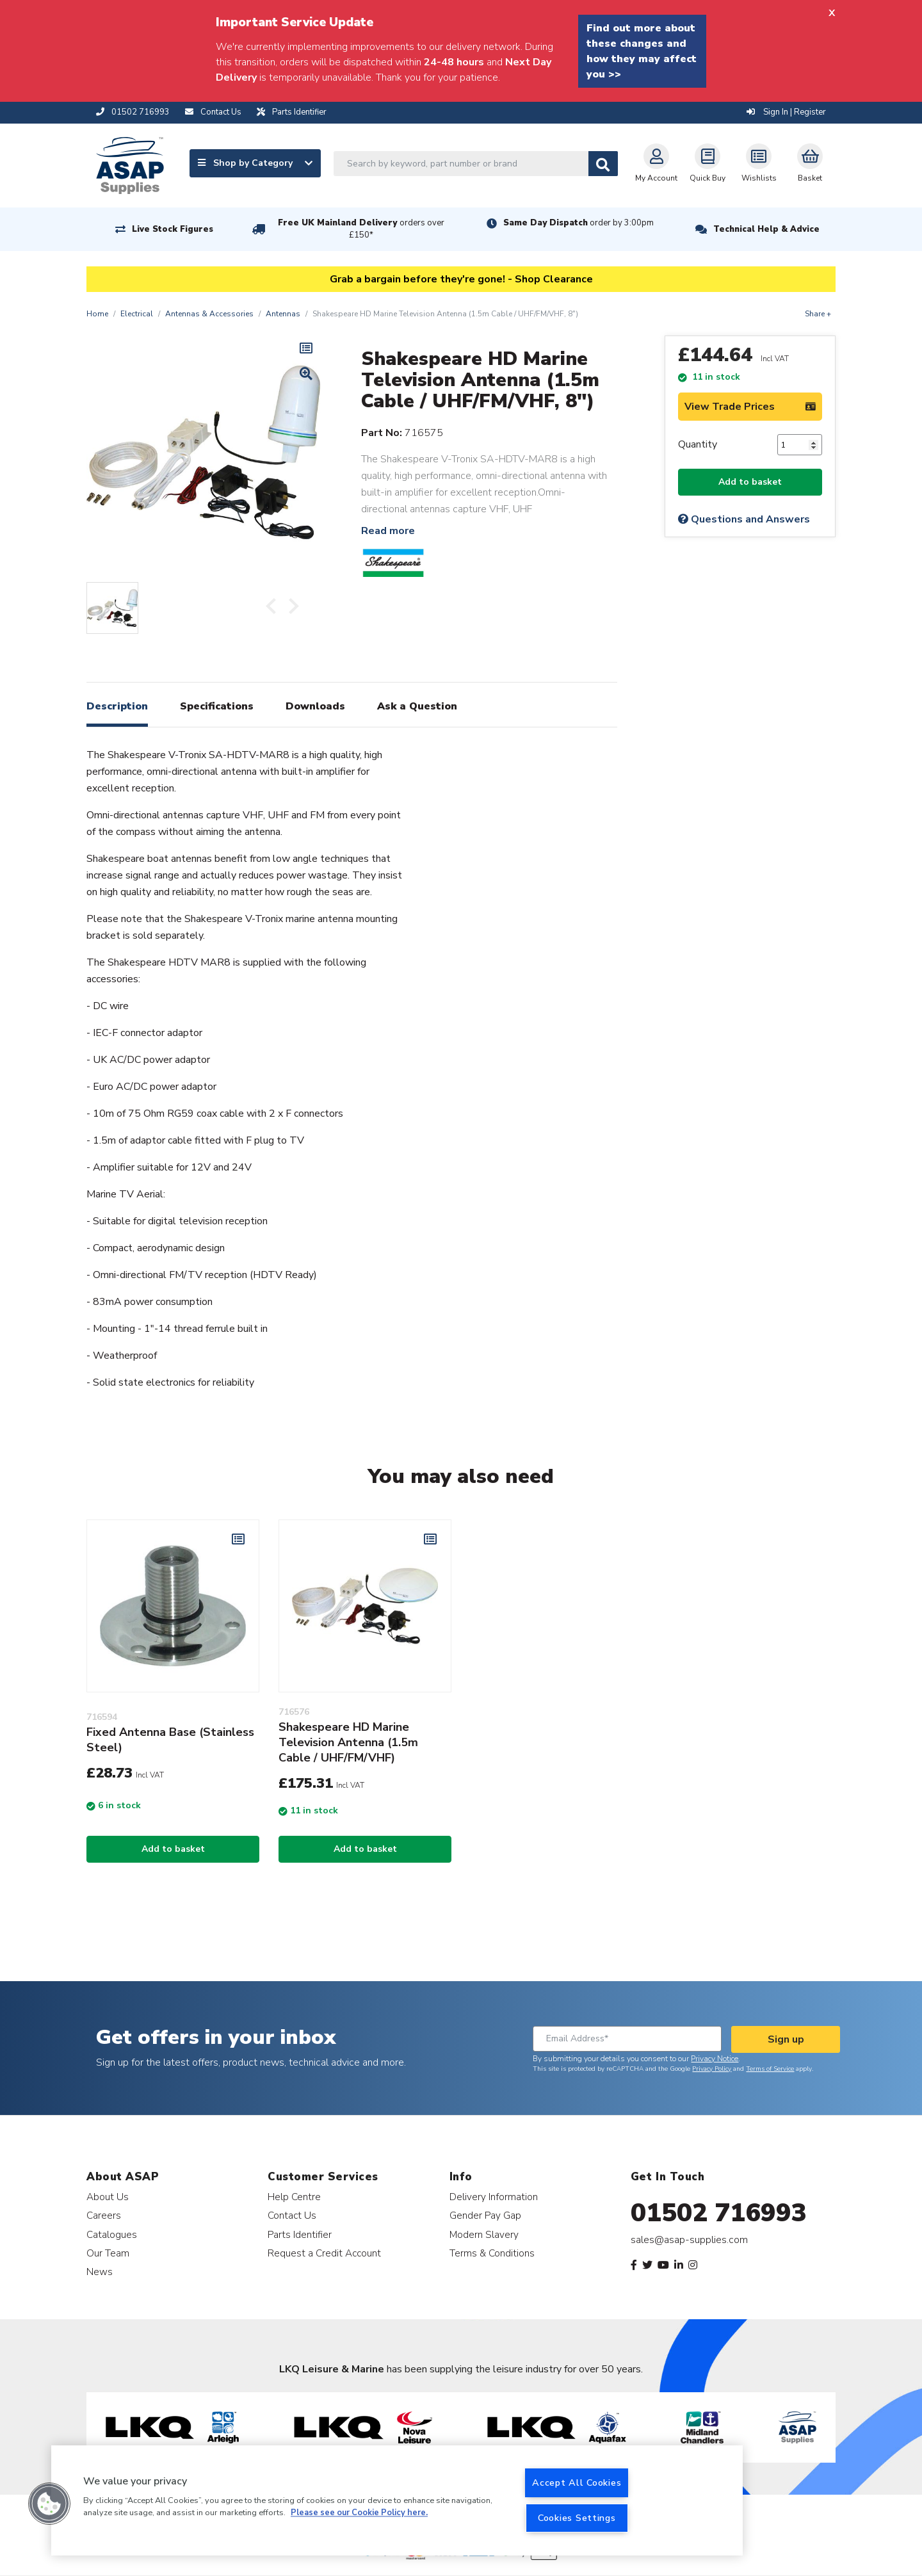 This screenshot has height=2576, width=922. I want to click on Parts Identifier, so click(300, 2234).